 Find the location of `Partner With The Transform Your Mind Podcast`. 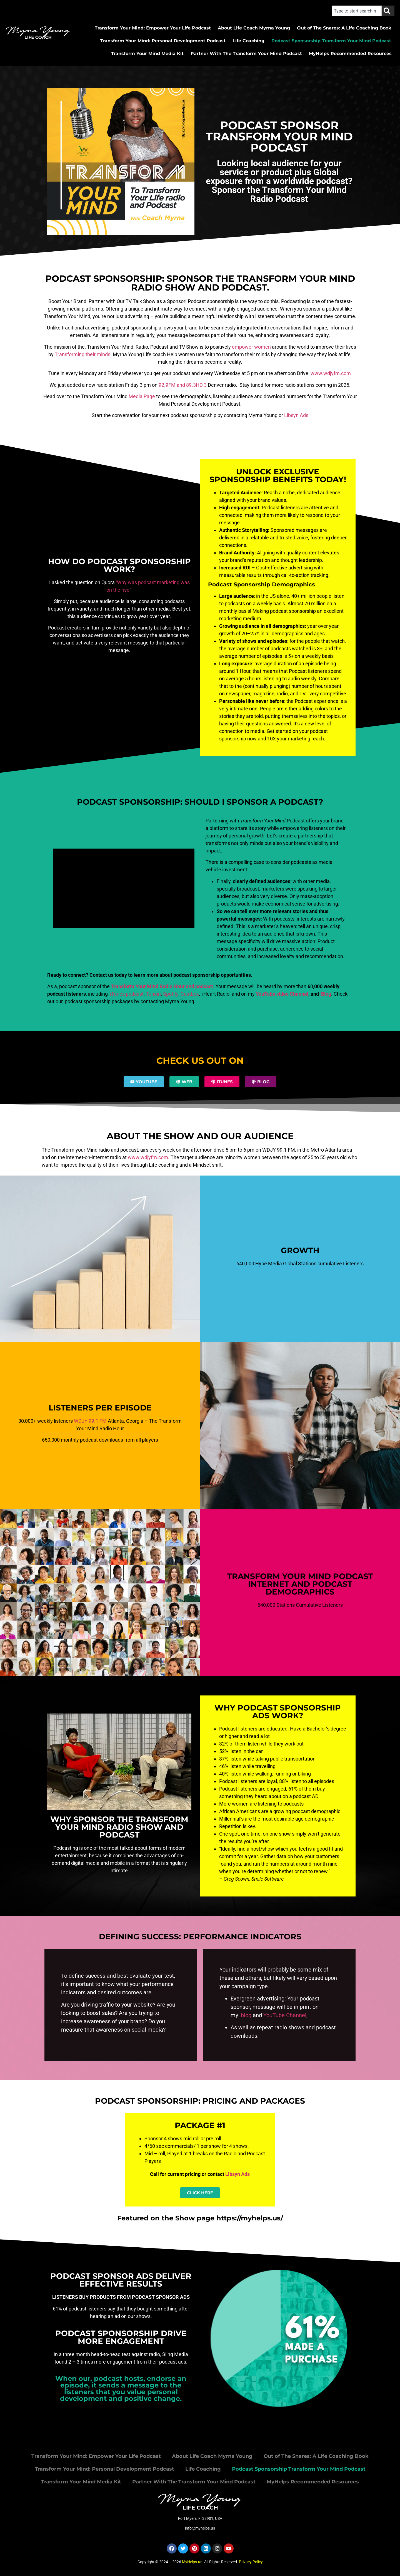

Partner With The Transform Your Mind Podcast is located at coordinates (246, 53).